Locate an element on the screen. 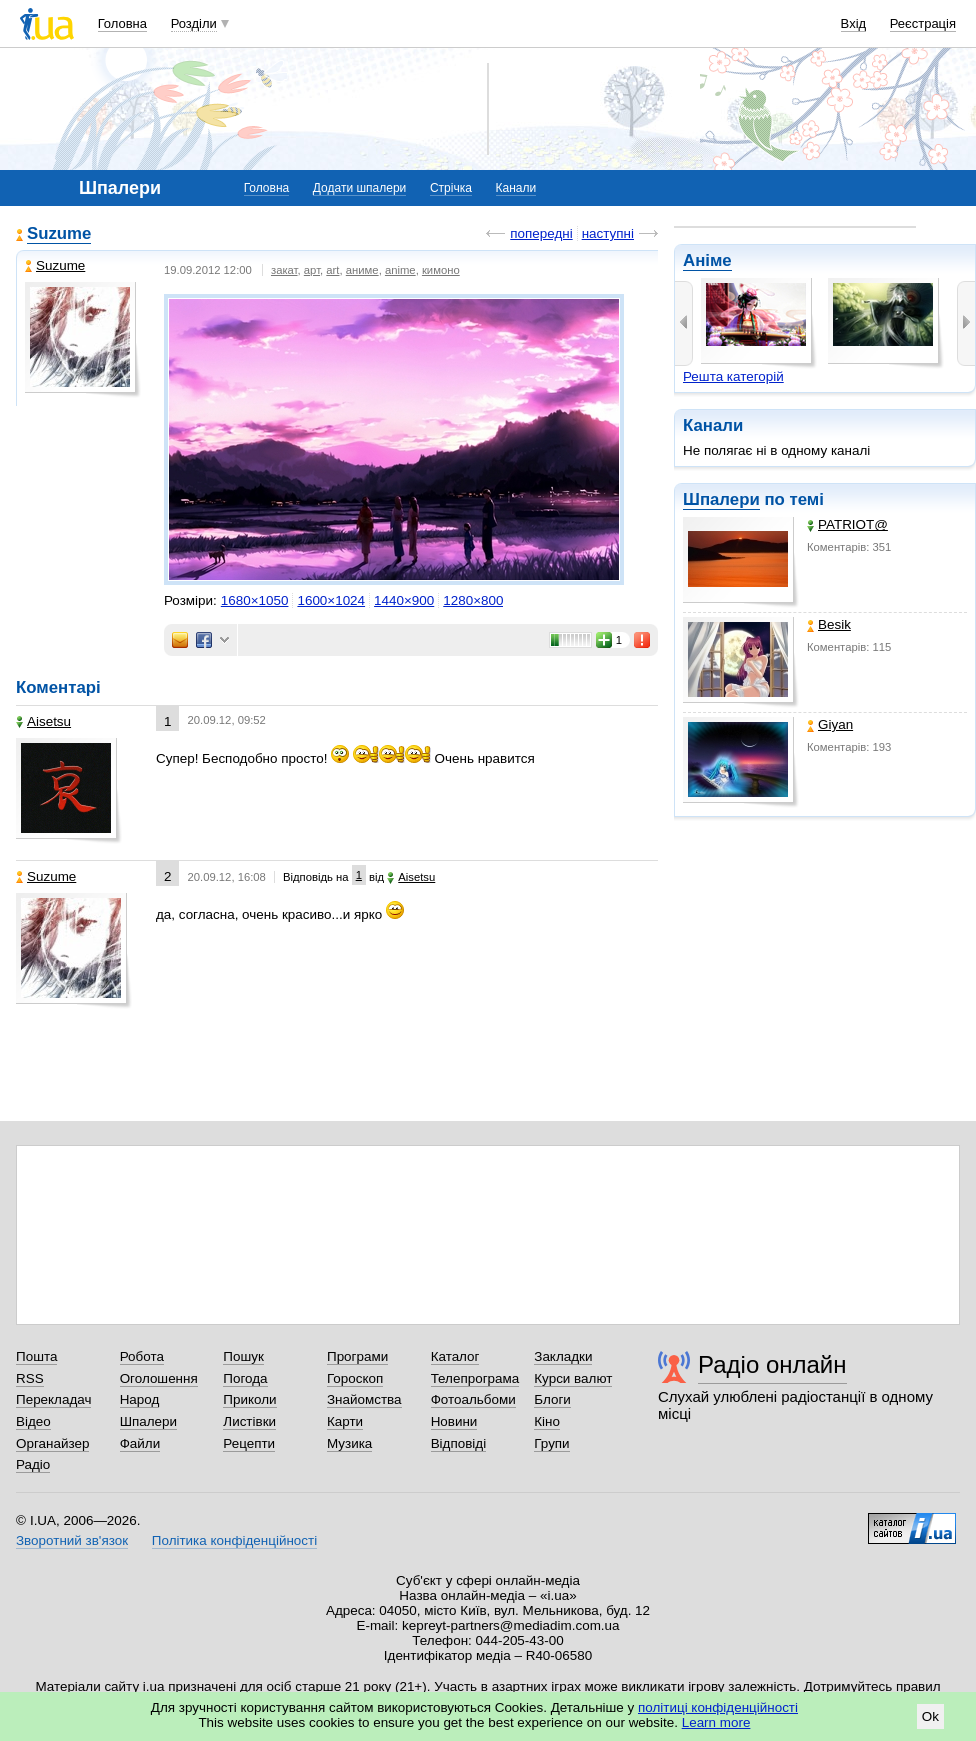 This screenshot has width=976, height=1741. 1440×900 is located at coordinates (404, 600).